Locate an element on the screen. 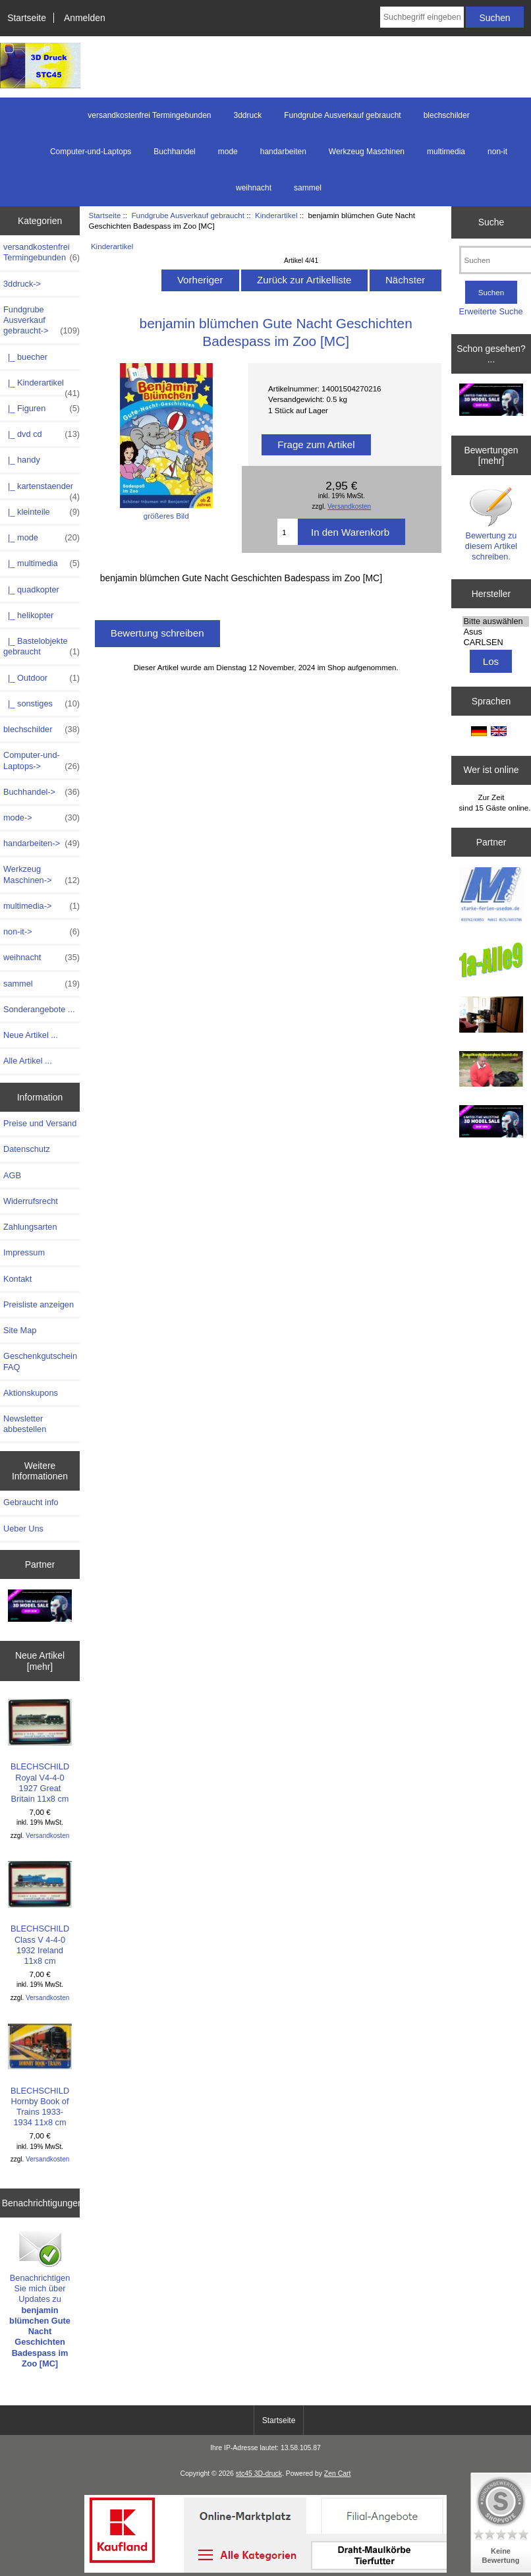  Fundgrube Ausverkauf gebraucht is located at coordinates (188, 215).